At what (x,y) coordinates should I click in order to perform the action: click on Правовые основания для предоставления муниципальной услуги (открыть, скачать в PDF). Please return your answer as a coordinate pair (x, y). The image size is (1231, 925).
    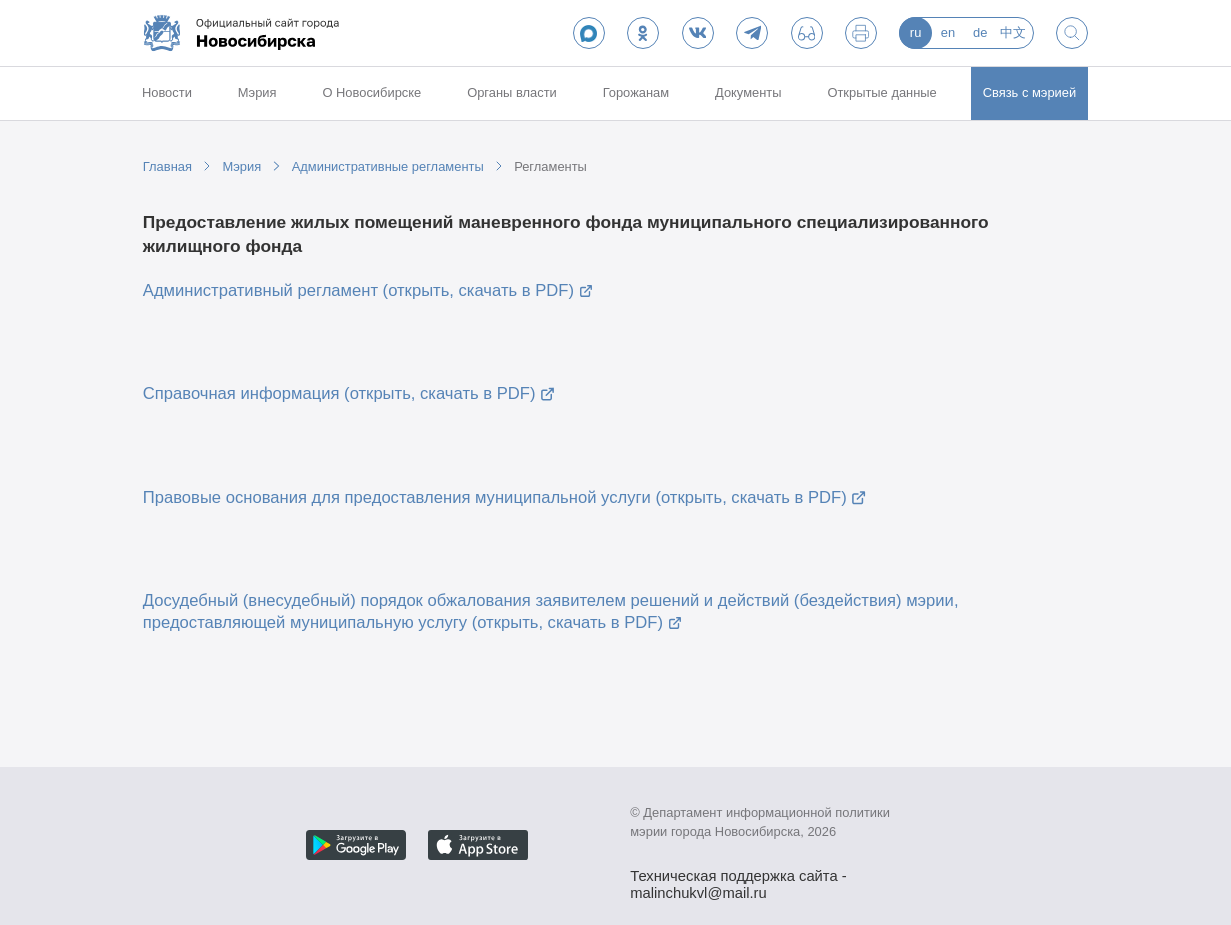
    Looking at the image, I should click on (495, 497).